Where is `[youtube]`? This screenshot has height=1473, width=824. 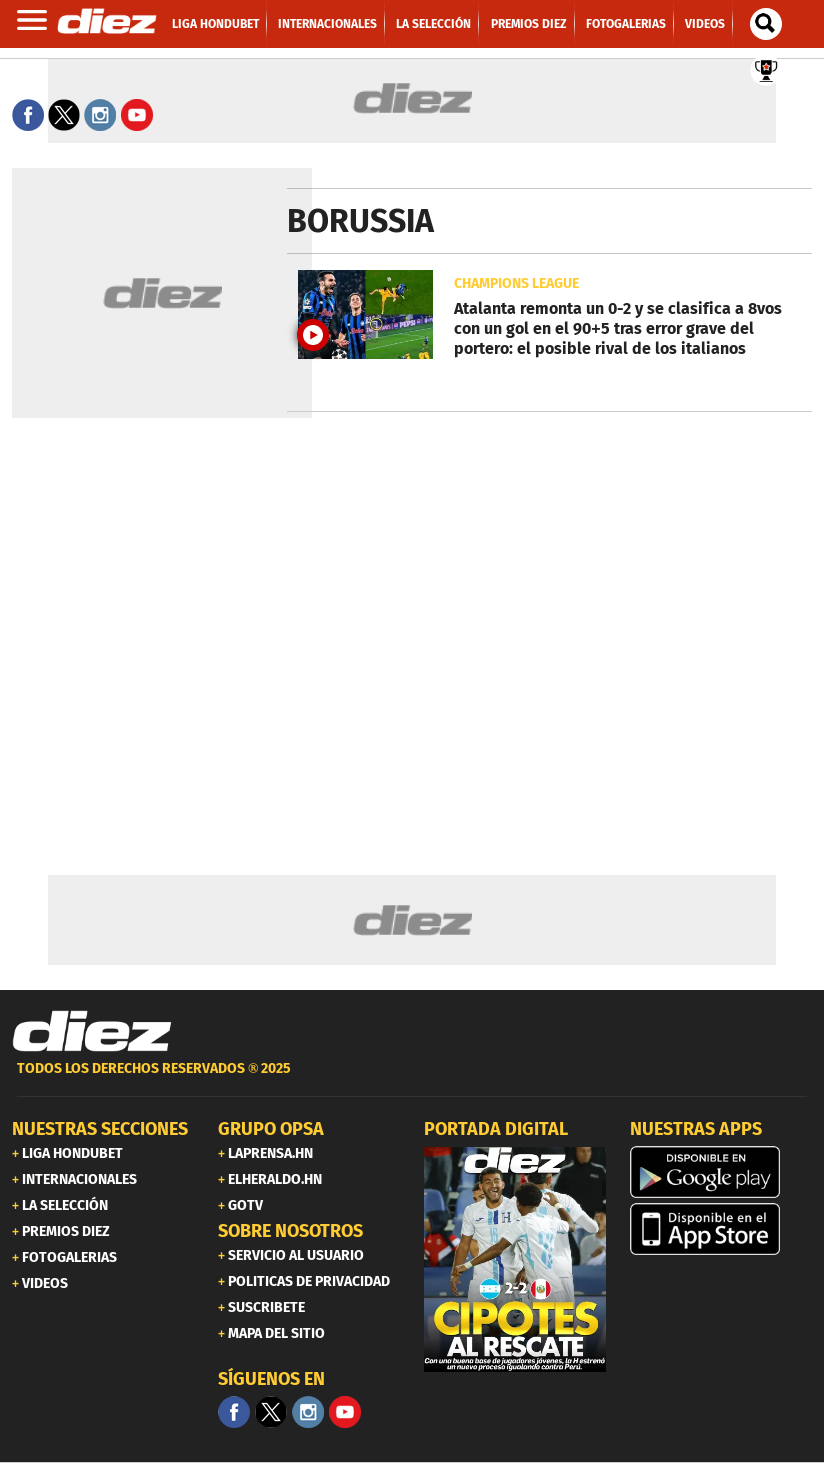
[youtube] is located at coordinates (345, 1412).